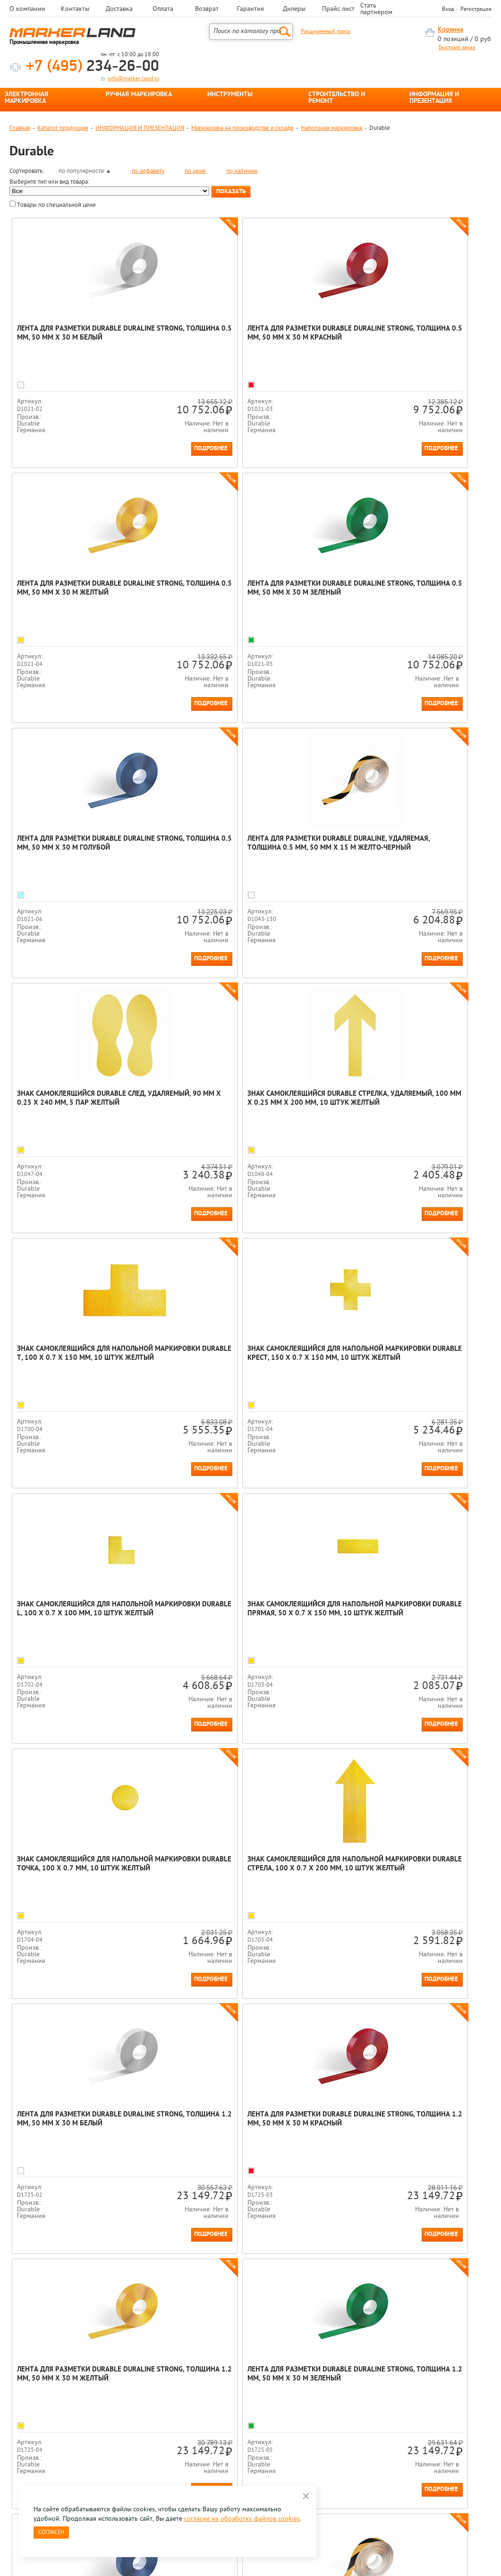  What do you see at coordinates (85, 1358) in the screenshot?
I see `Знак самоклеящийся для напольной маркировки Durable Точка, 100 х 0.7 мм, 10 штук Желтый` at bounding box center [85, 1358].